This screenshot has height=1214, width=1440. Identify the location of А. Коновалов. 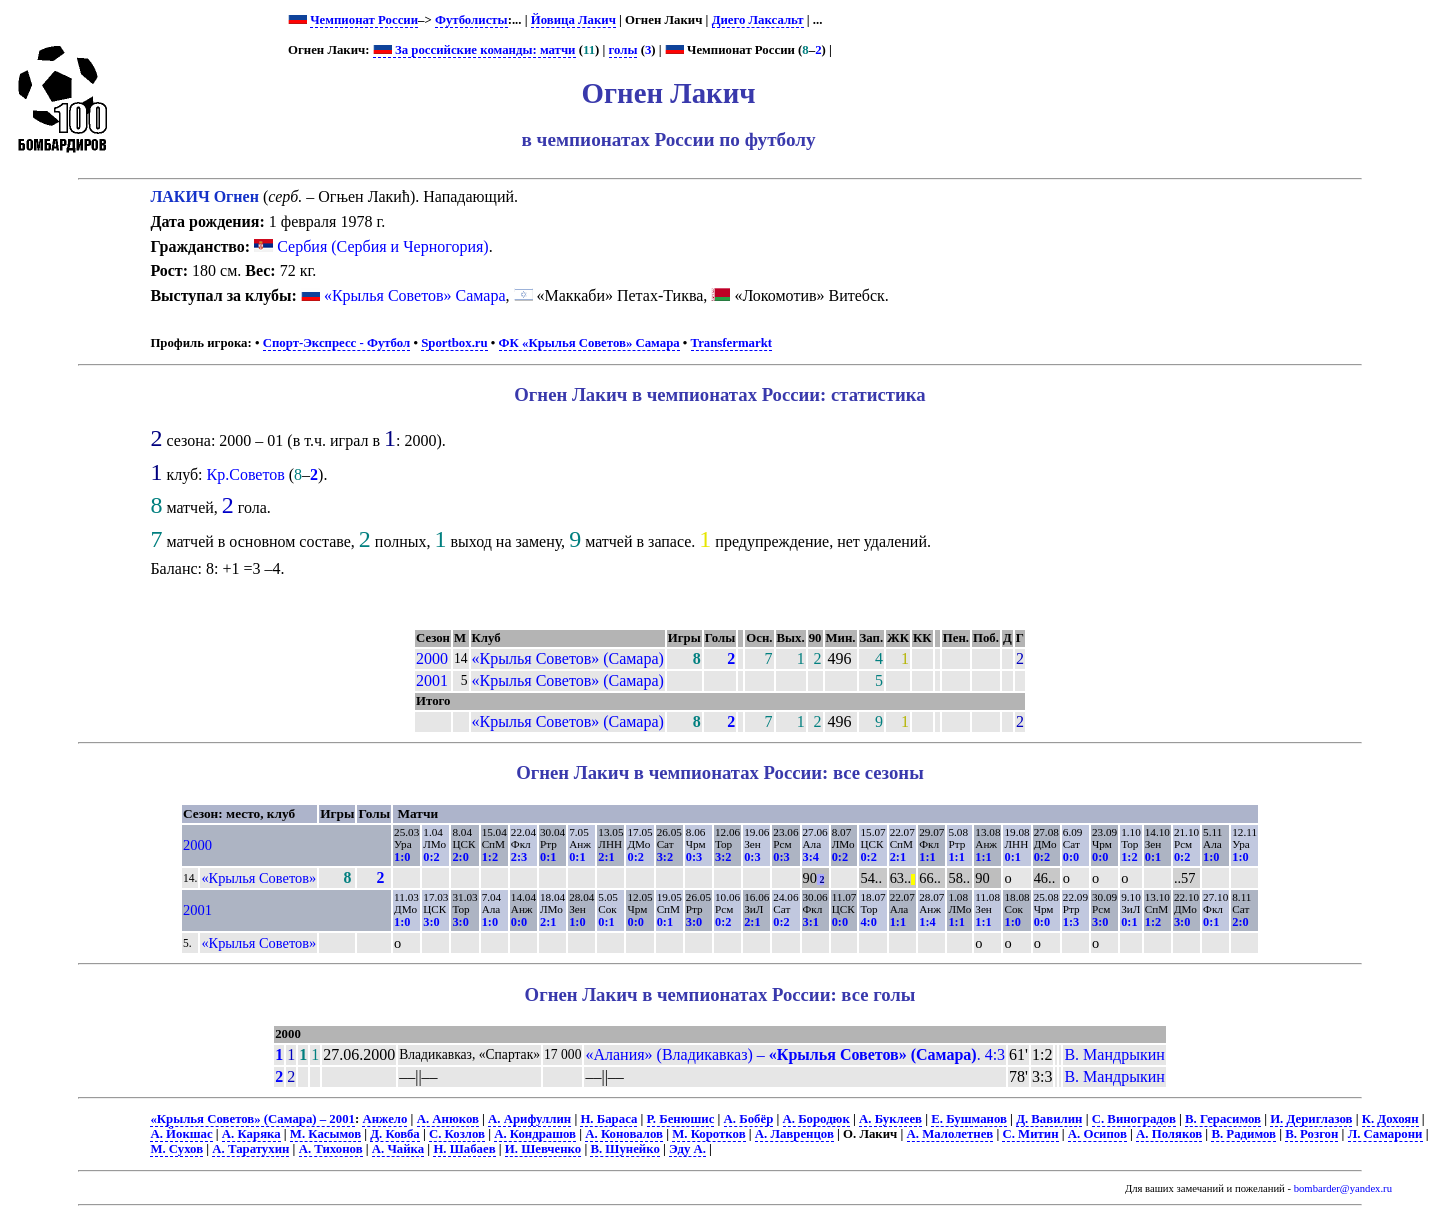
(624, 1134).